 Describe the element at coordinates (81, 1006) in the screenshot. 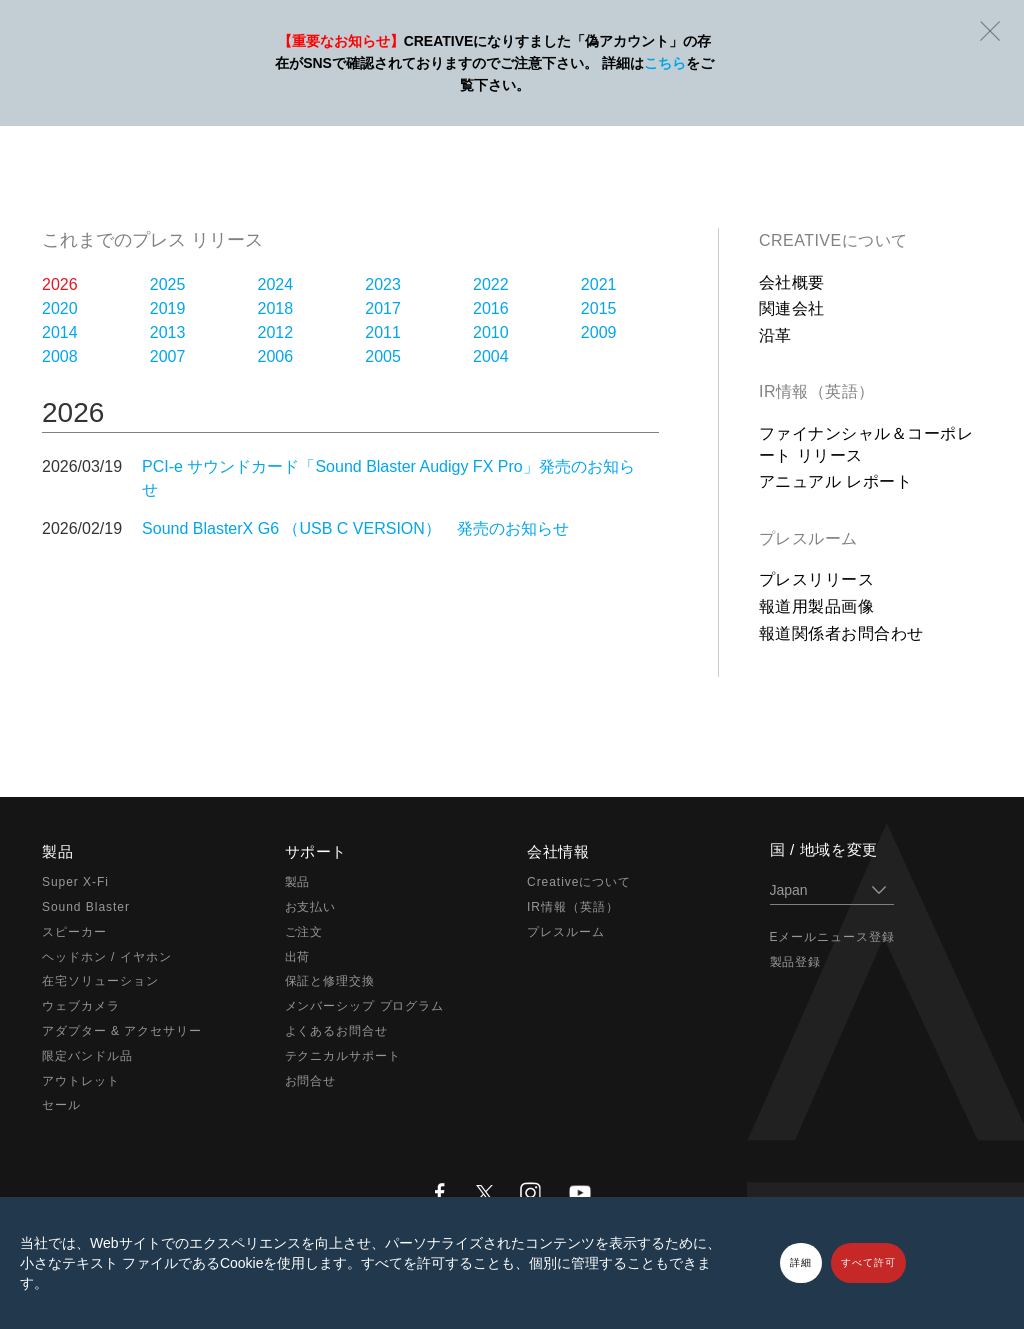

I see `ウェブカメラ` at that location.